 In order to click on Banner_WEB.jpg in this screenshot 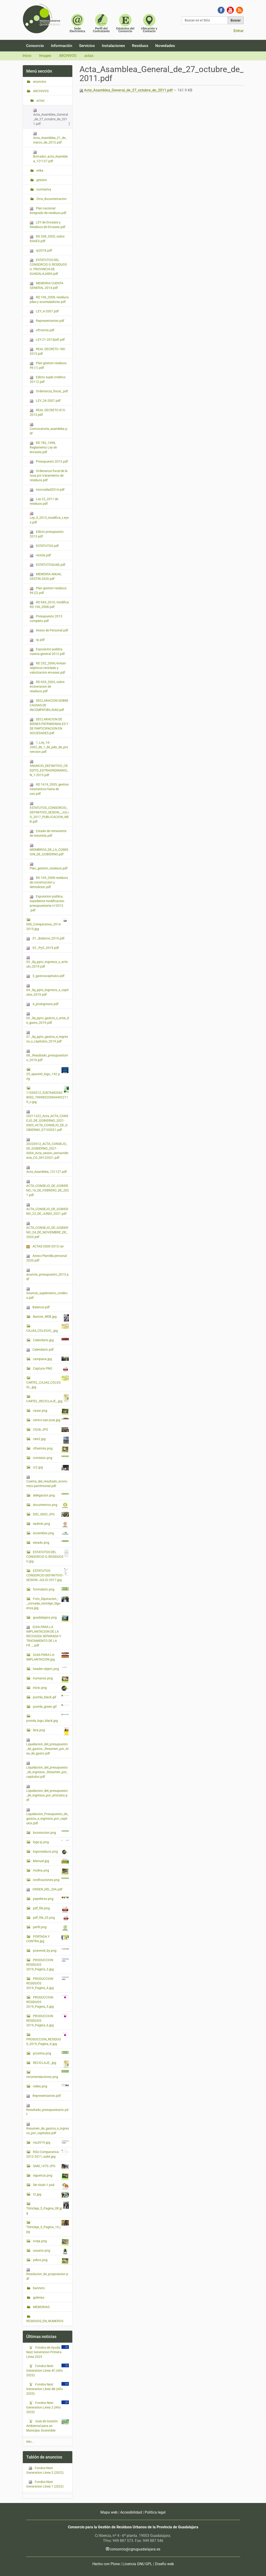, I will do `click(50, 1317)`.